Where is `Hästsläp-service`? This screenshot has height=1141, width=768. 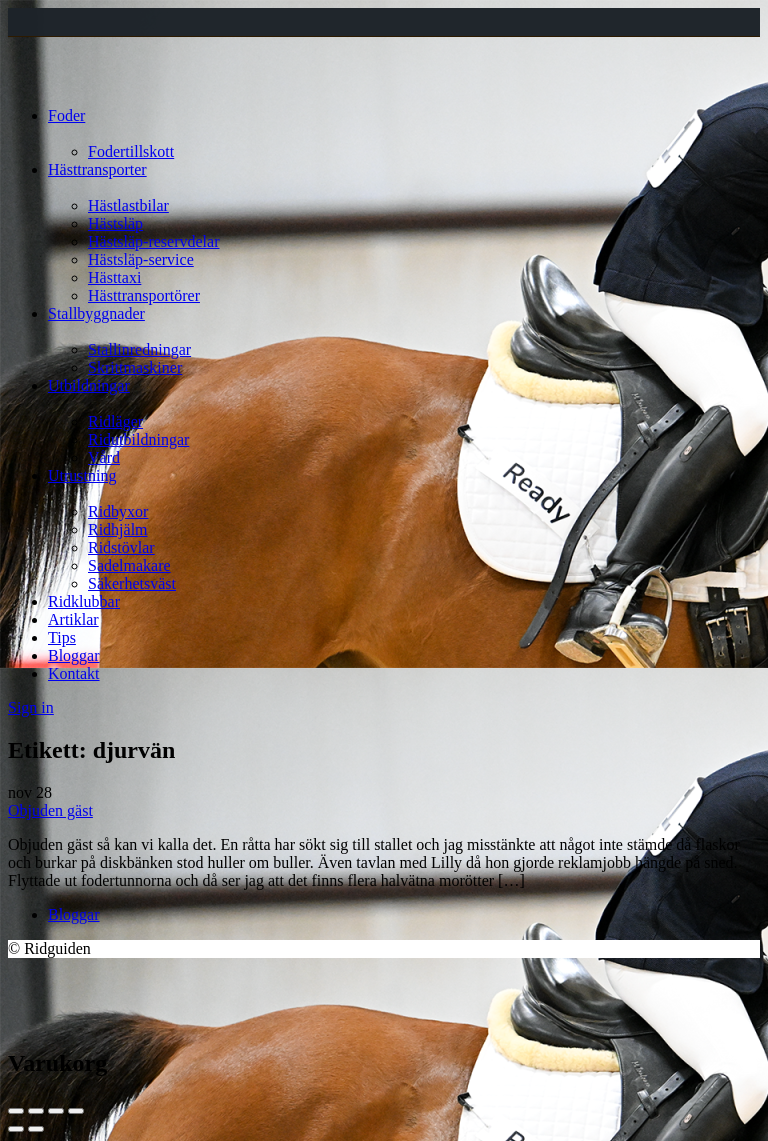
Hästsläp-service is located at coordinates (141, 259).